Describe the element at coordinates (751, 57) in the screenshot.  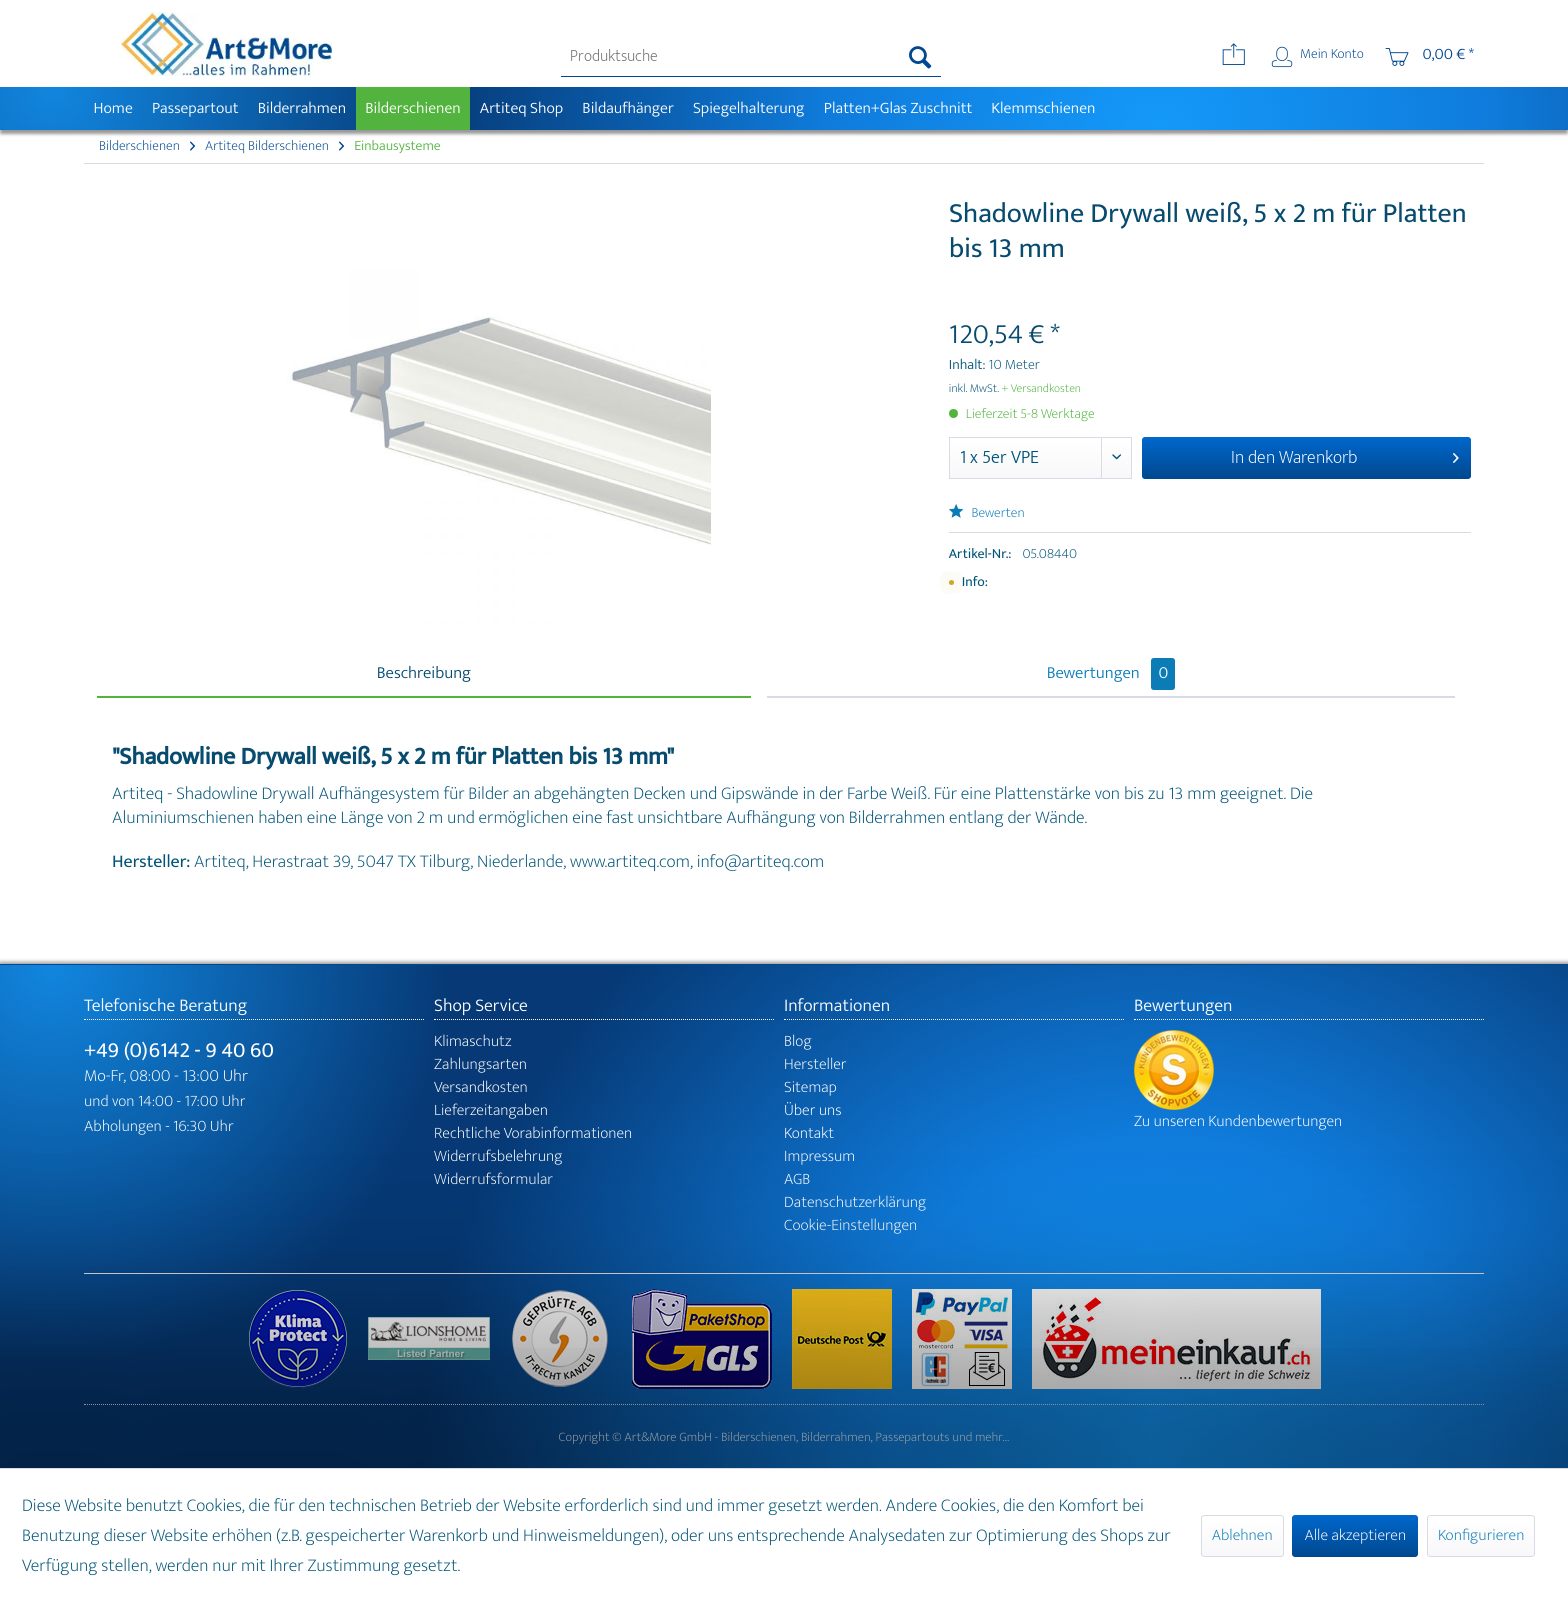
I see `[Produktsuche]` at that location.